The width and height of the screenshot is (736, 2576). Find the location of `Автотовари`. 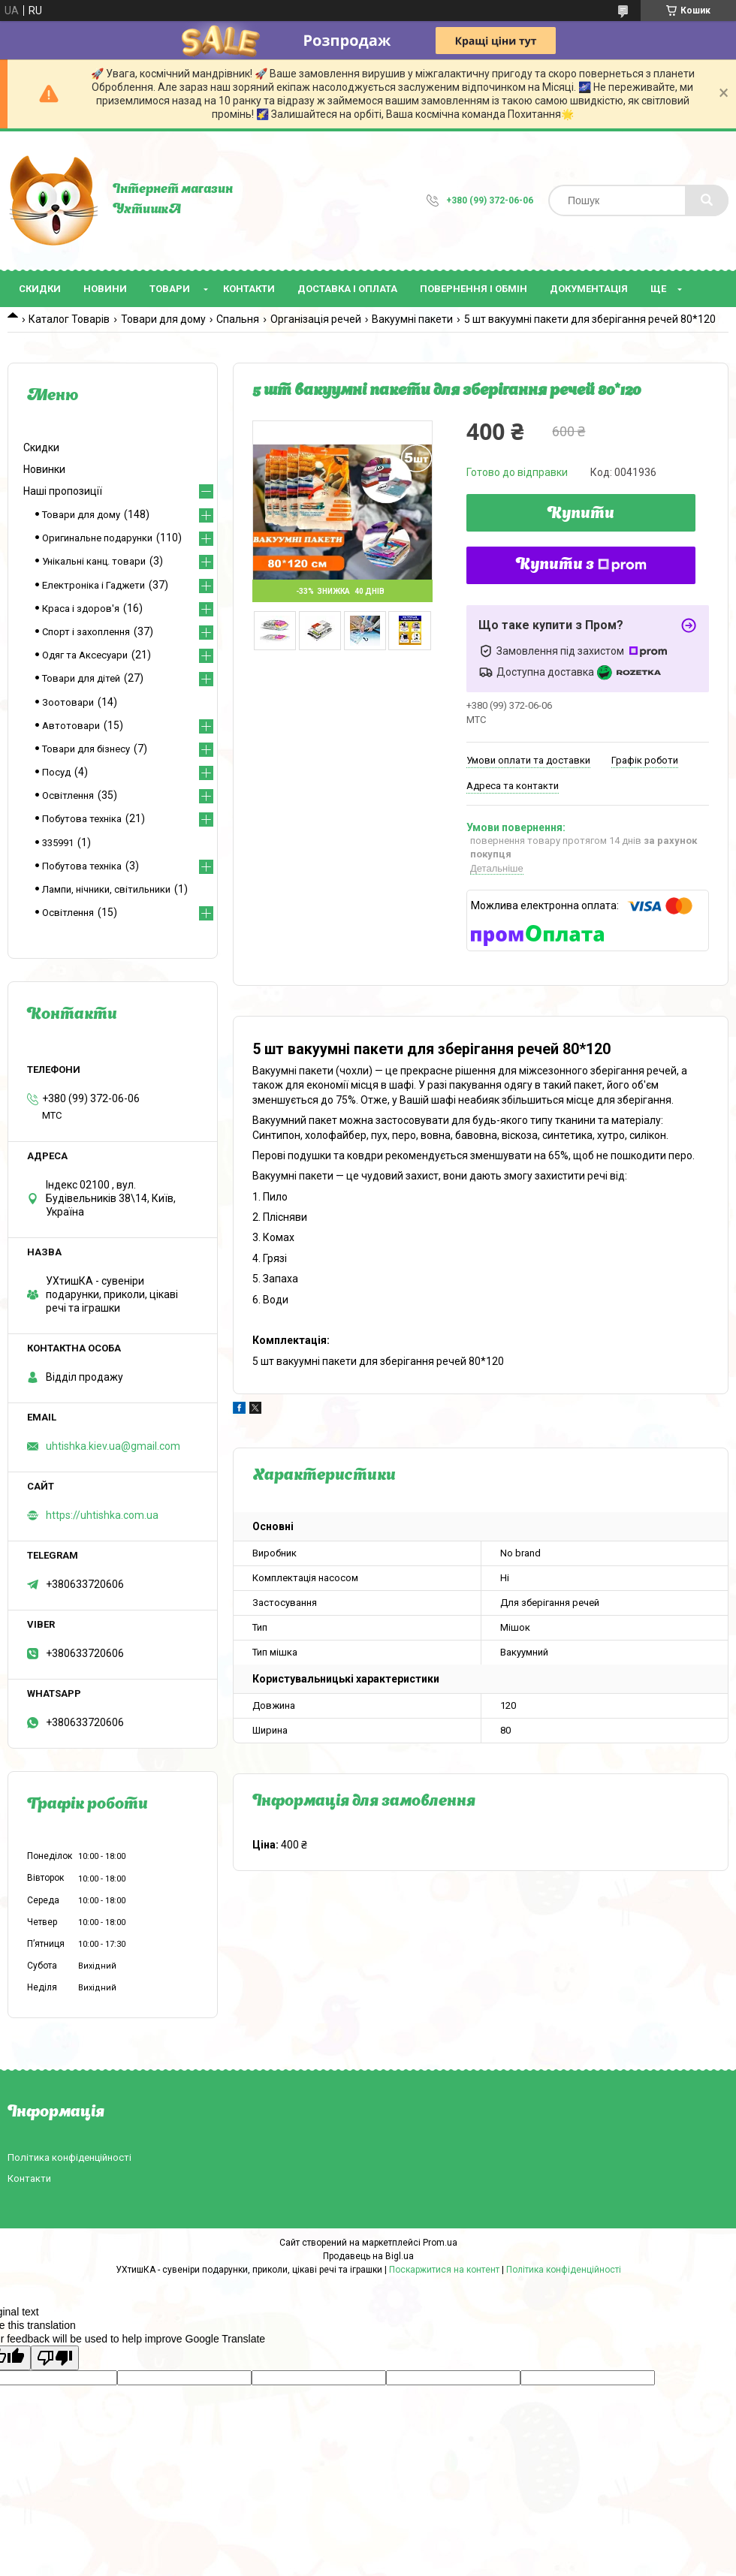

Автотовари is located at coordinates (71, 725).